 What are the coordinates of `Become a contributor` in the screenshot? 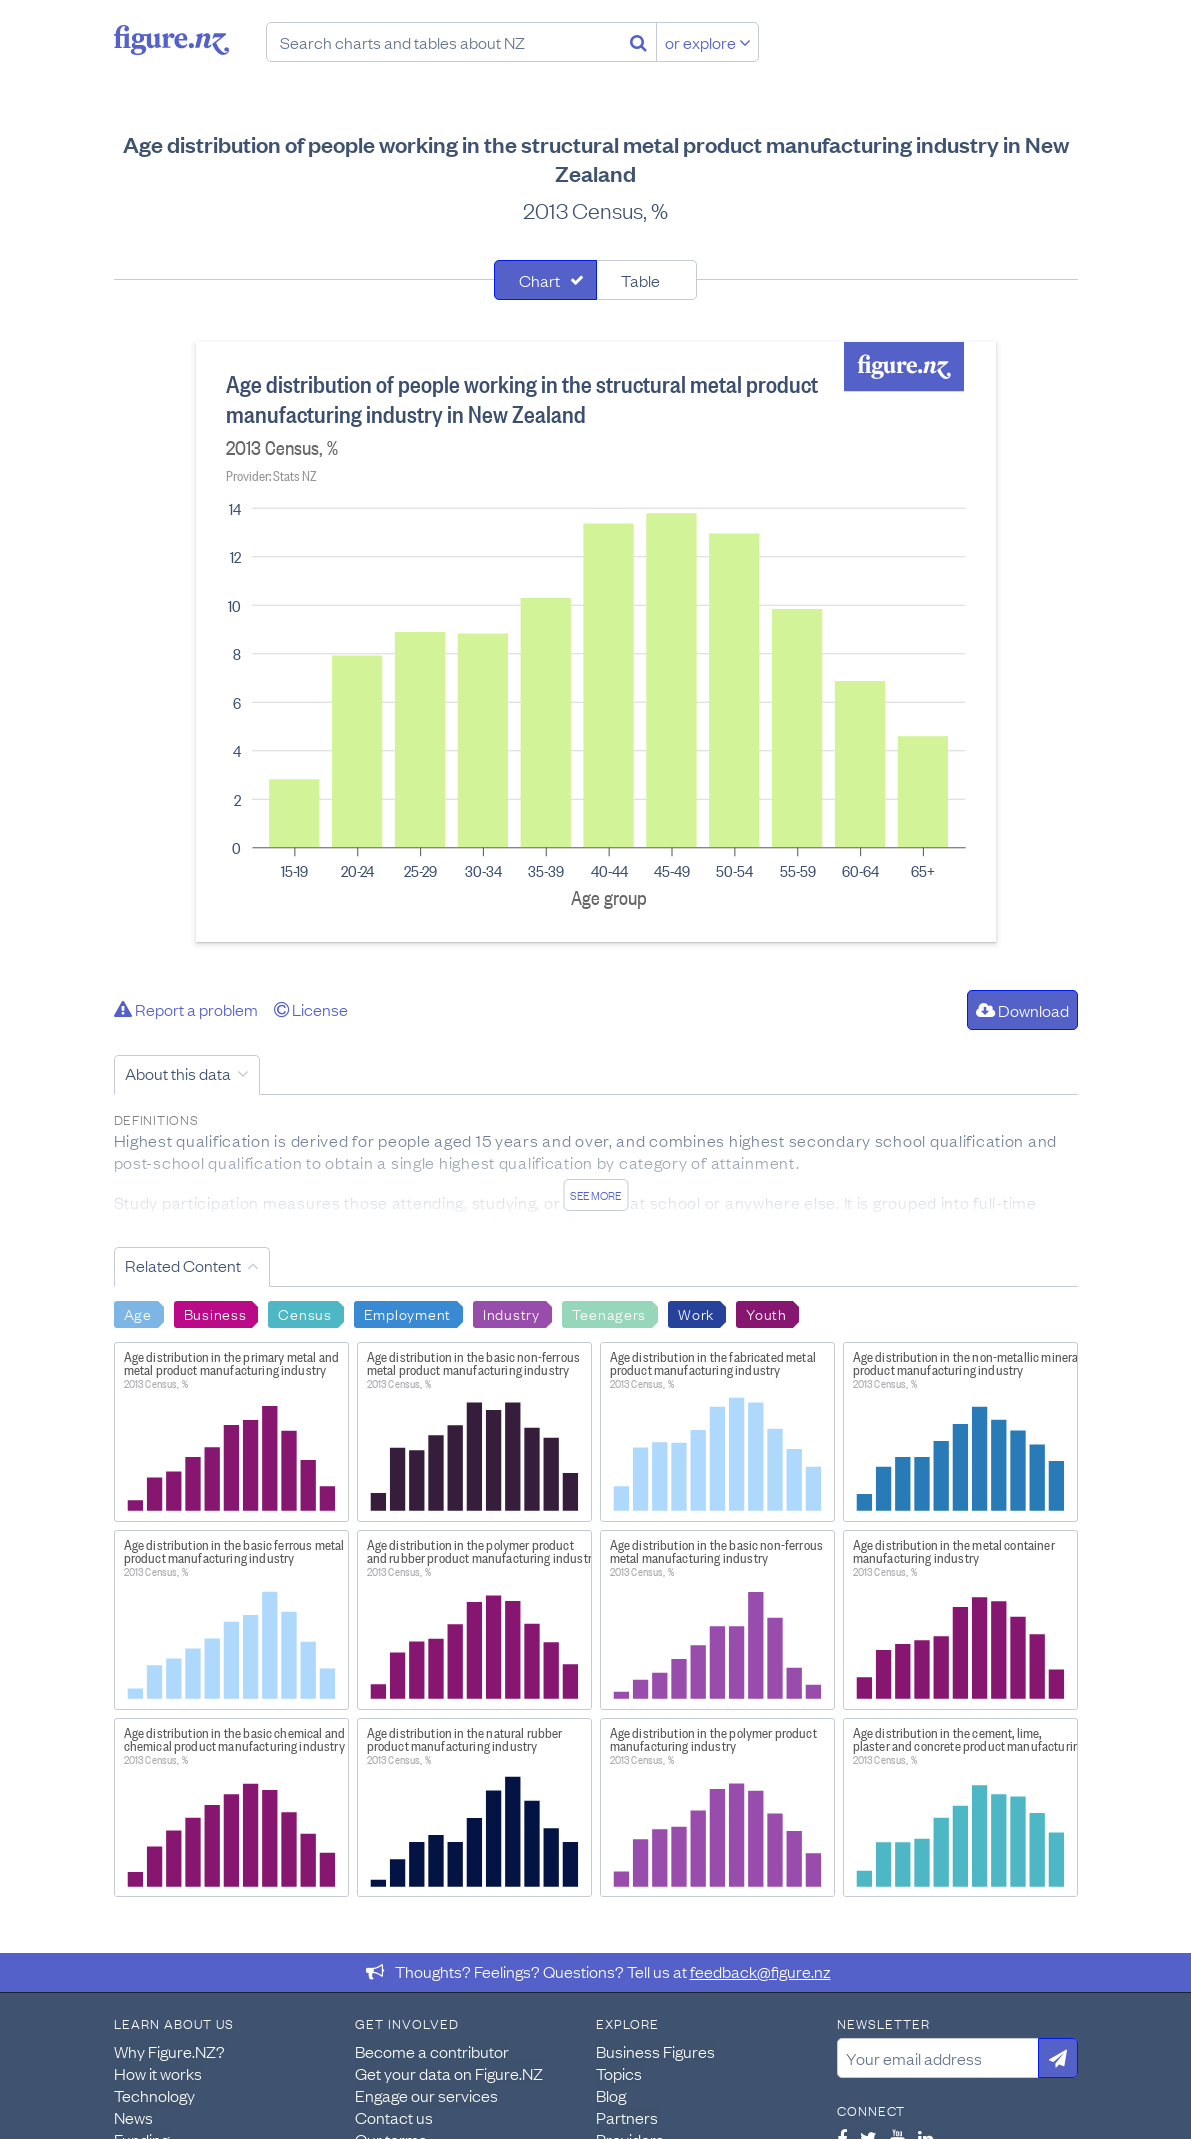 It's located at (432, 2051).